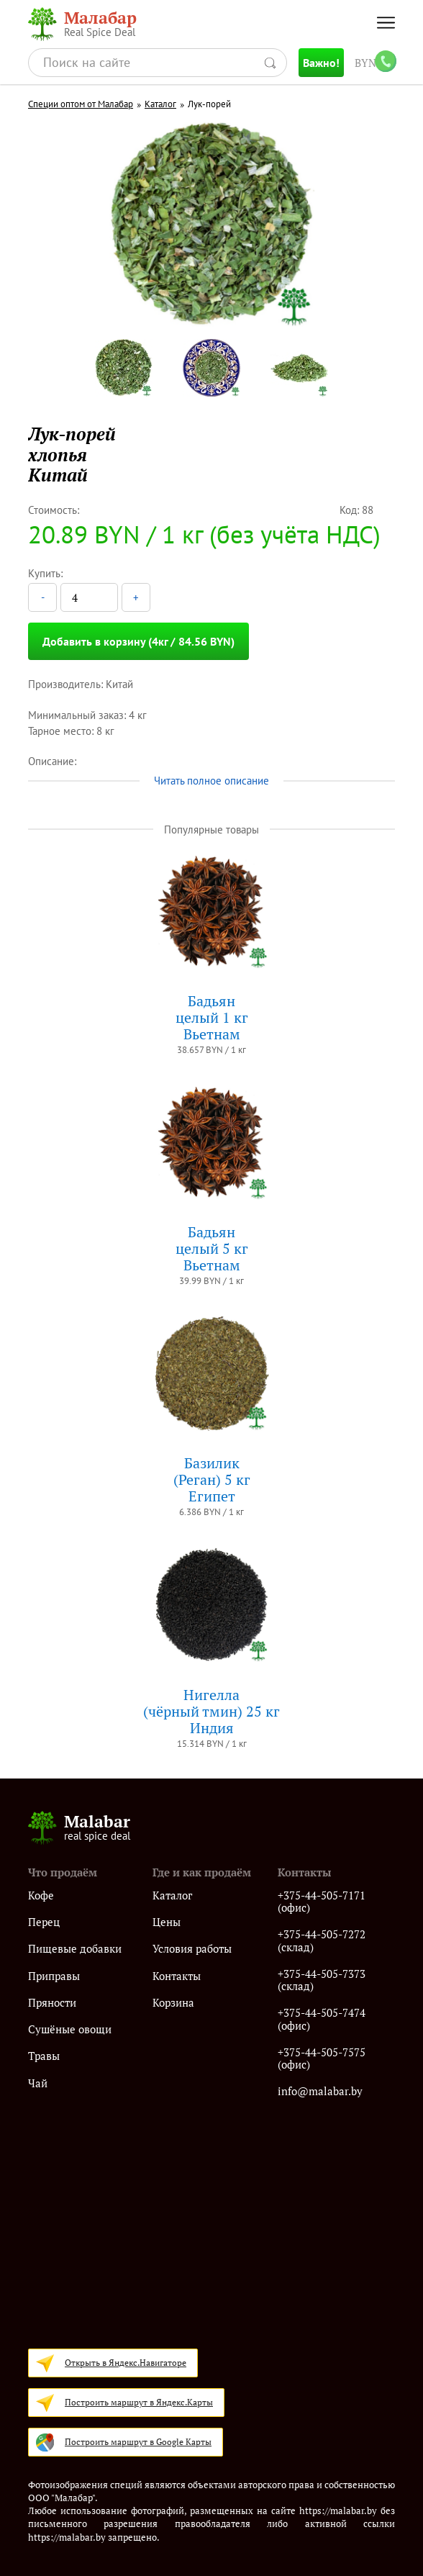 Image resolution: width=423 pixels, height=2576 pixels. What do you see at coordinates (52, 2003) in the screenshot?
I see `Пряности` at bounding box center [52, 2003].